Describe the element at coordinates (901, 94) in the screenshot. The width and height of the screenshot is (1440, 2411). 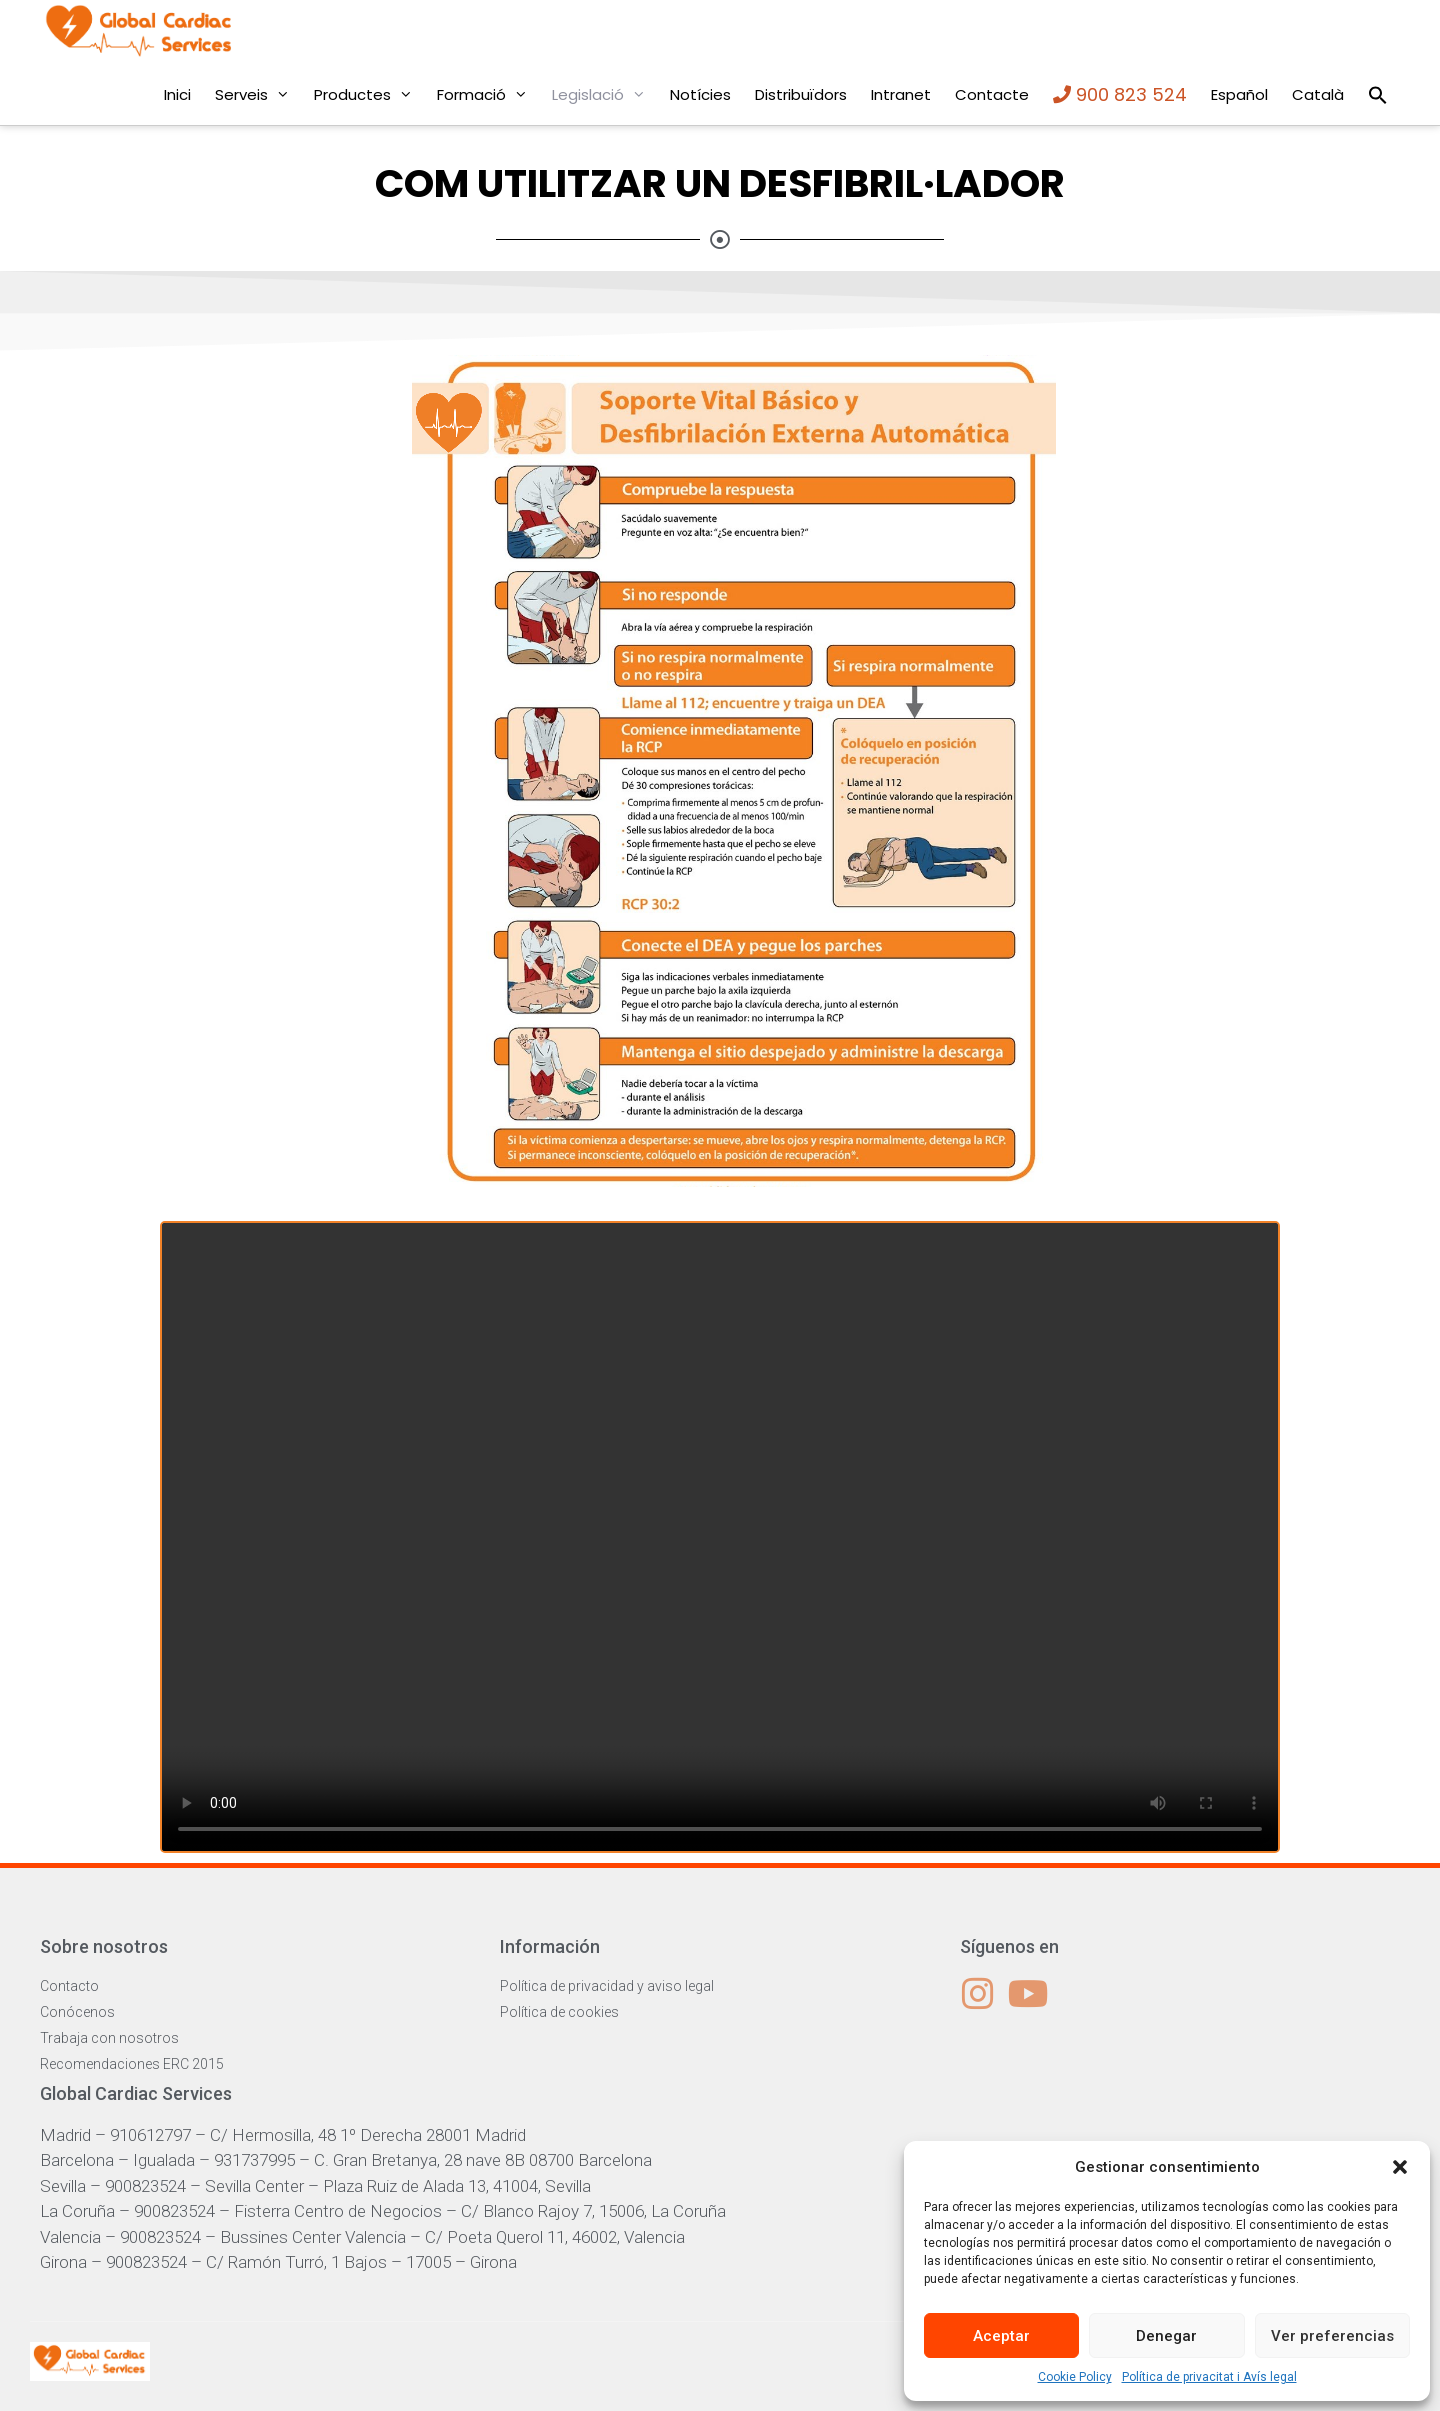
I see `Intranet` at that location.